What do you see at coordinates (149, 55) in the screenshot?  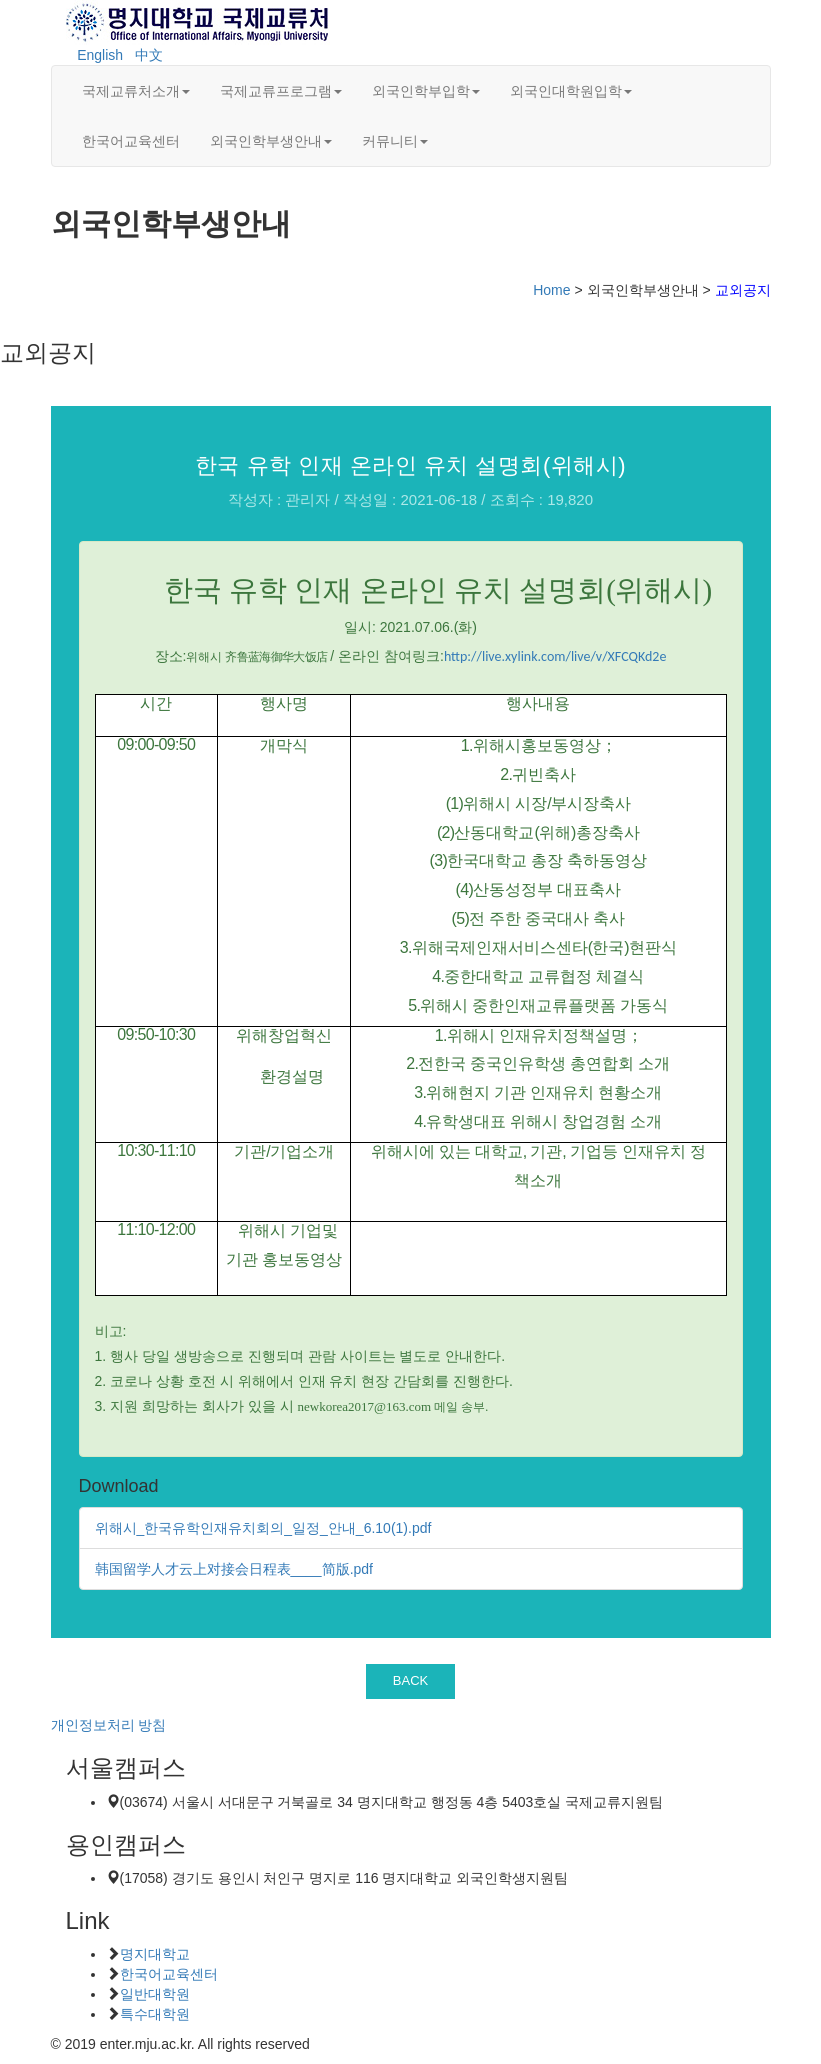 I see `中文` at bounding box center [149, 55].